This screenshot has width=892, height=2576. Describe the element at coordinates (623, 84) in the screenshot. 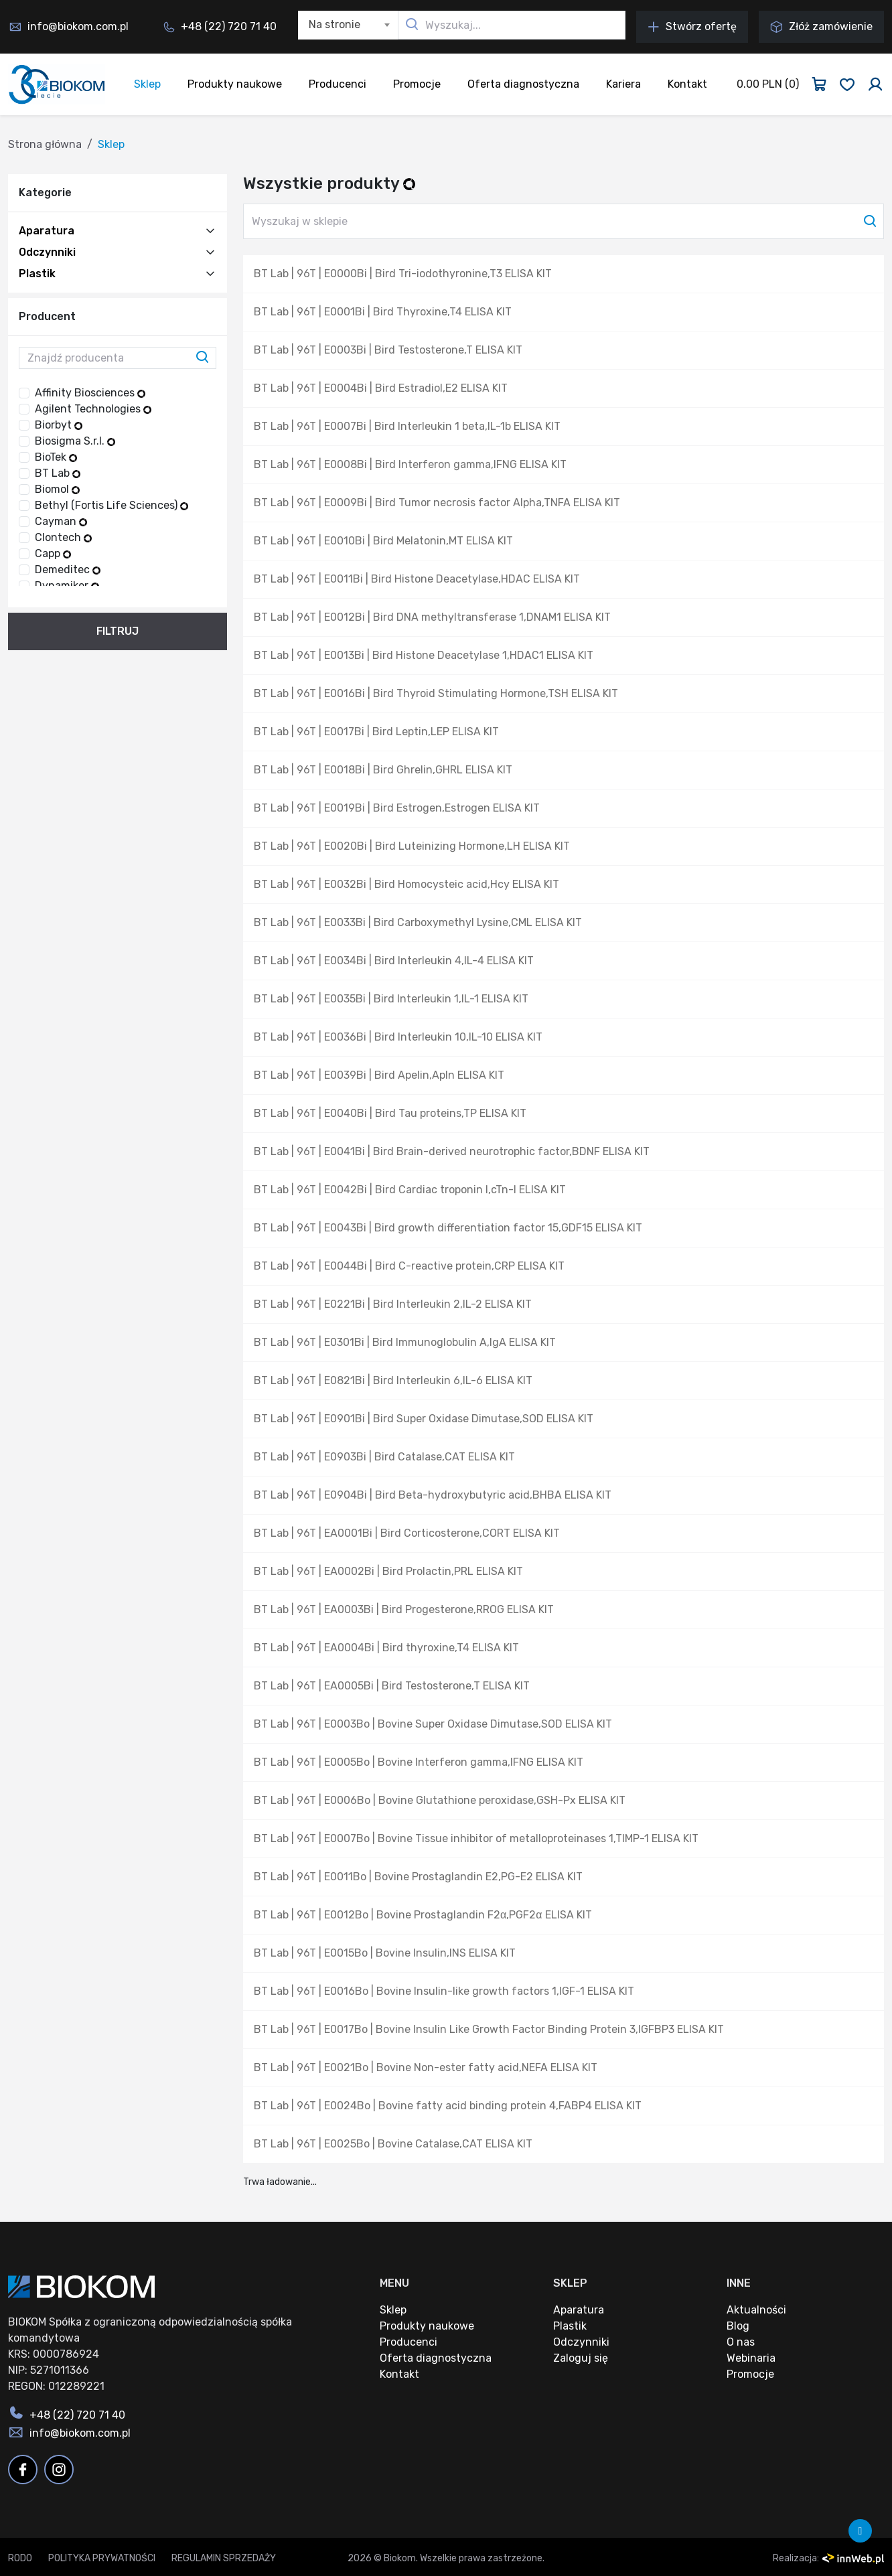

I see `Kariera` at that location.